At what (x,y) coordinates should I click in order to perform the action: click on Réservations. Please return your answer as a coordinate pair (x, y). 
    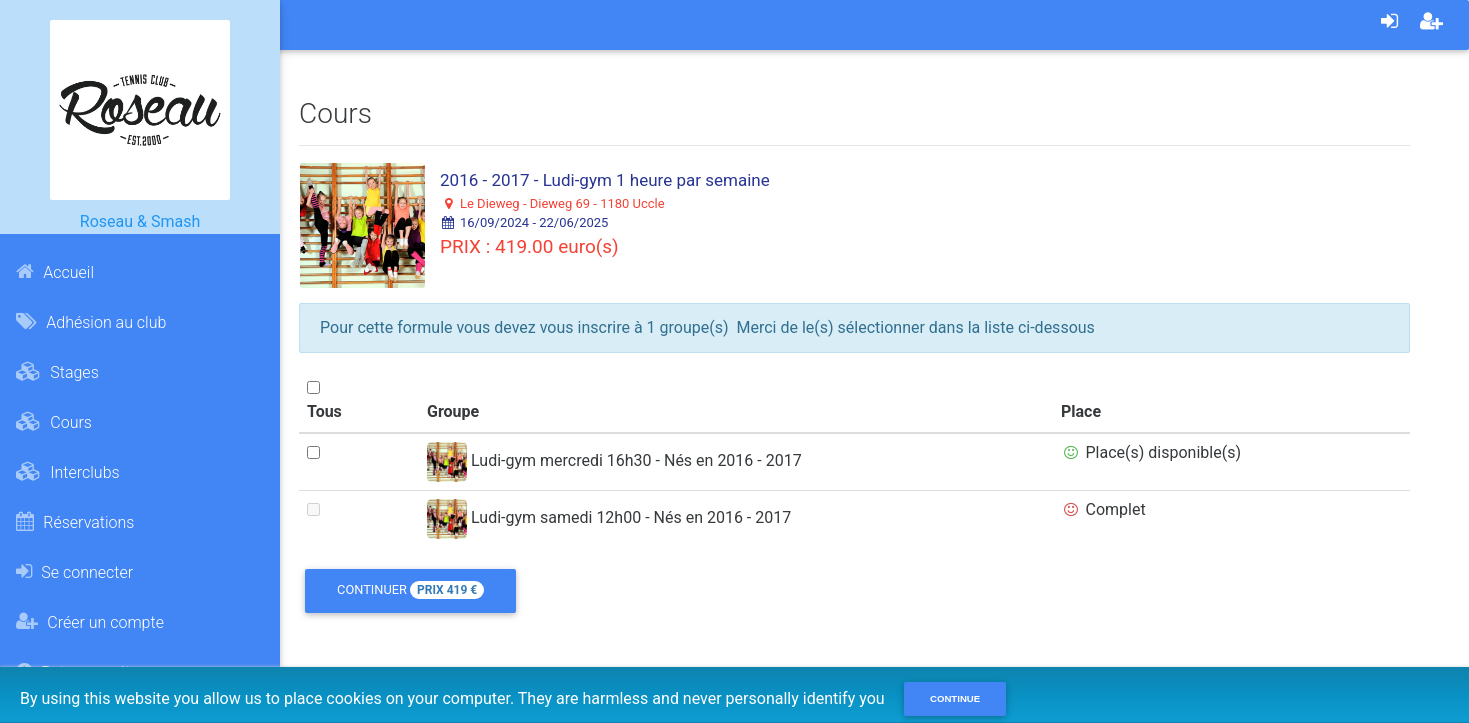
    Looking at the image, I should click on (75, 522).